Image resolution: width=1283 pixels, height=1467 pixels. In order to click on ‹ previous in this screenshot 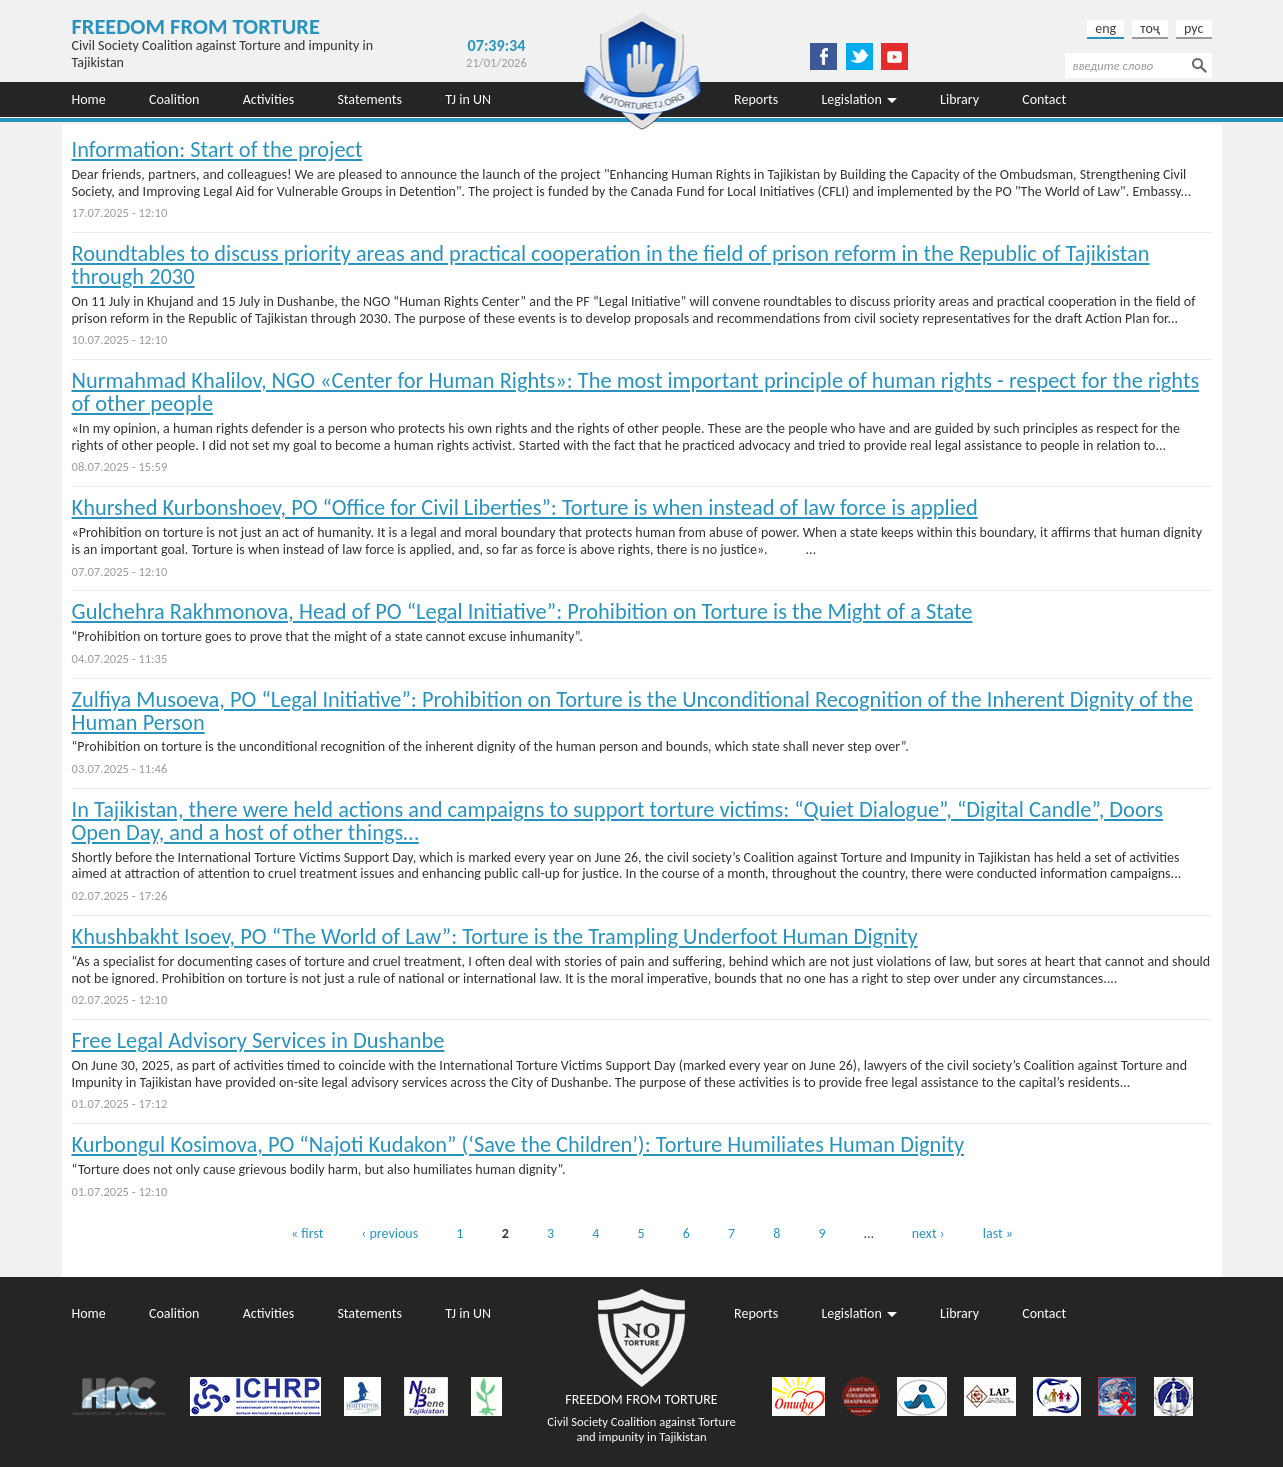, I will do `click(390, 1233)`.